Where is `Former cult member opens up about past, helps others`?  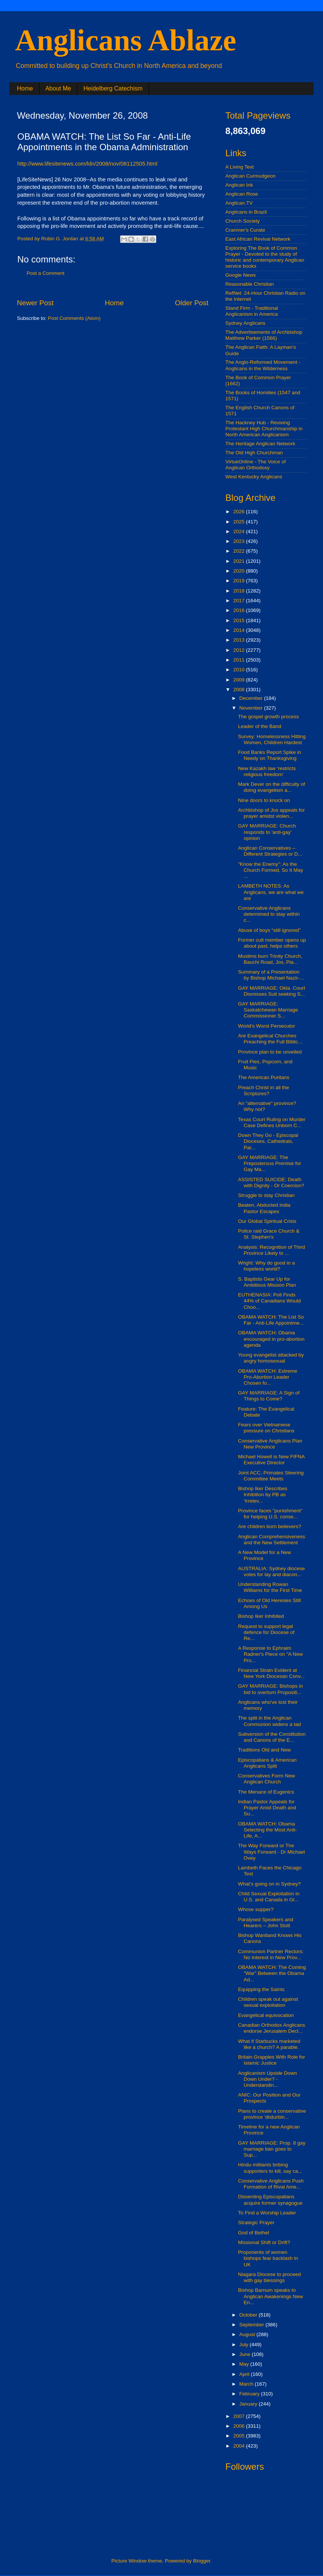 Former cult member opens up about past, helps others is located at coordinates (272, 943).